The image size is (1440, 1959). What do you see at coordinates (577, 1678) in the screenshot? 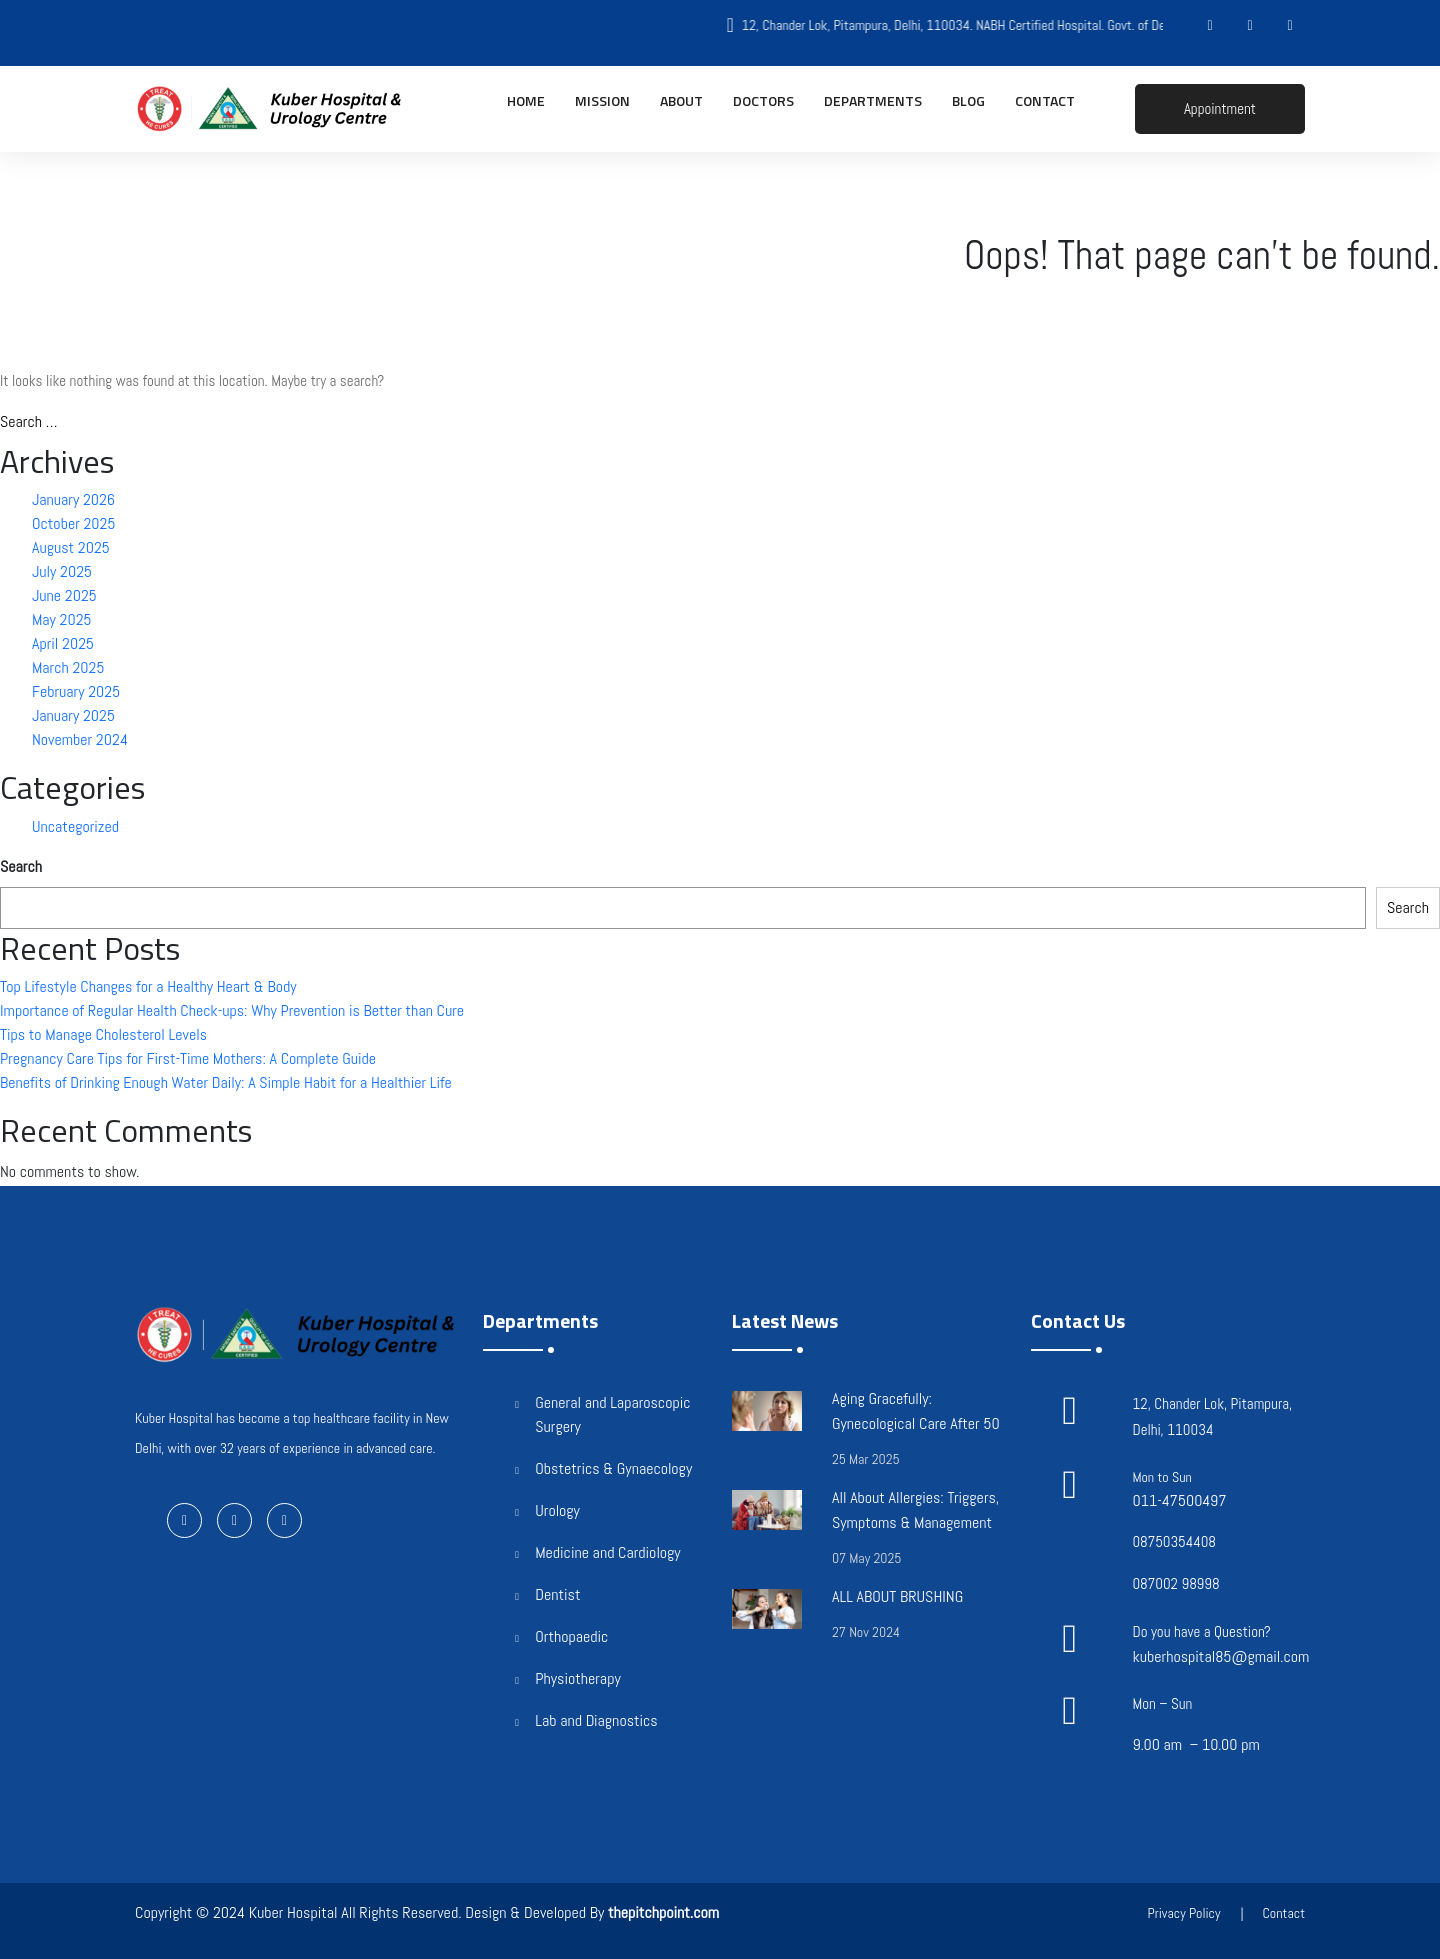
I see `Physiotherapy` at bounding box center [577, 1678].